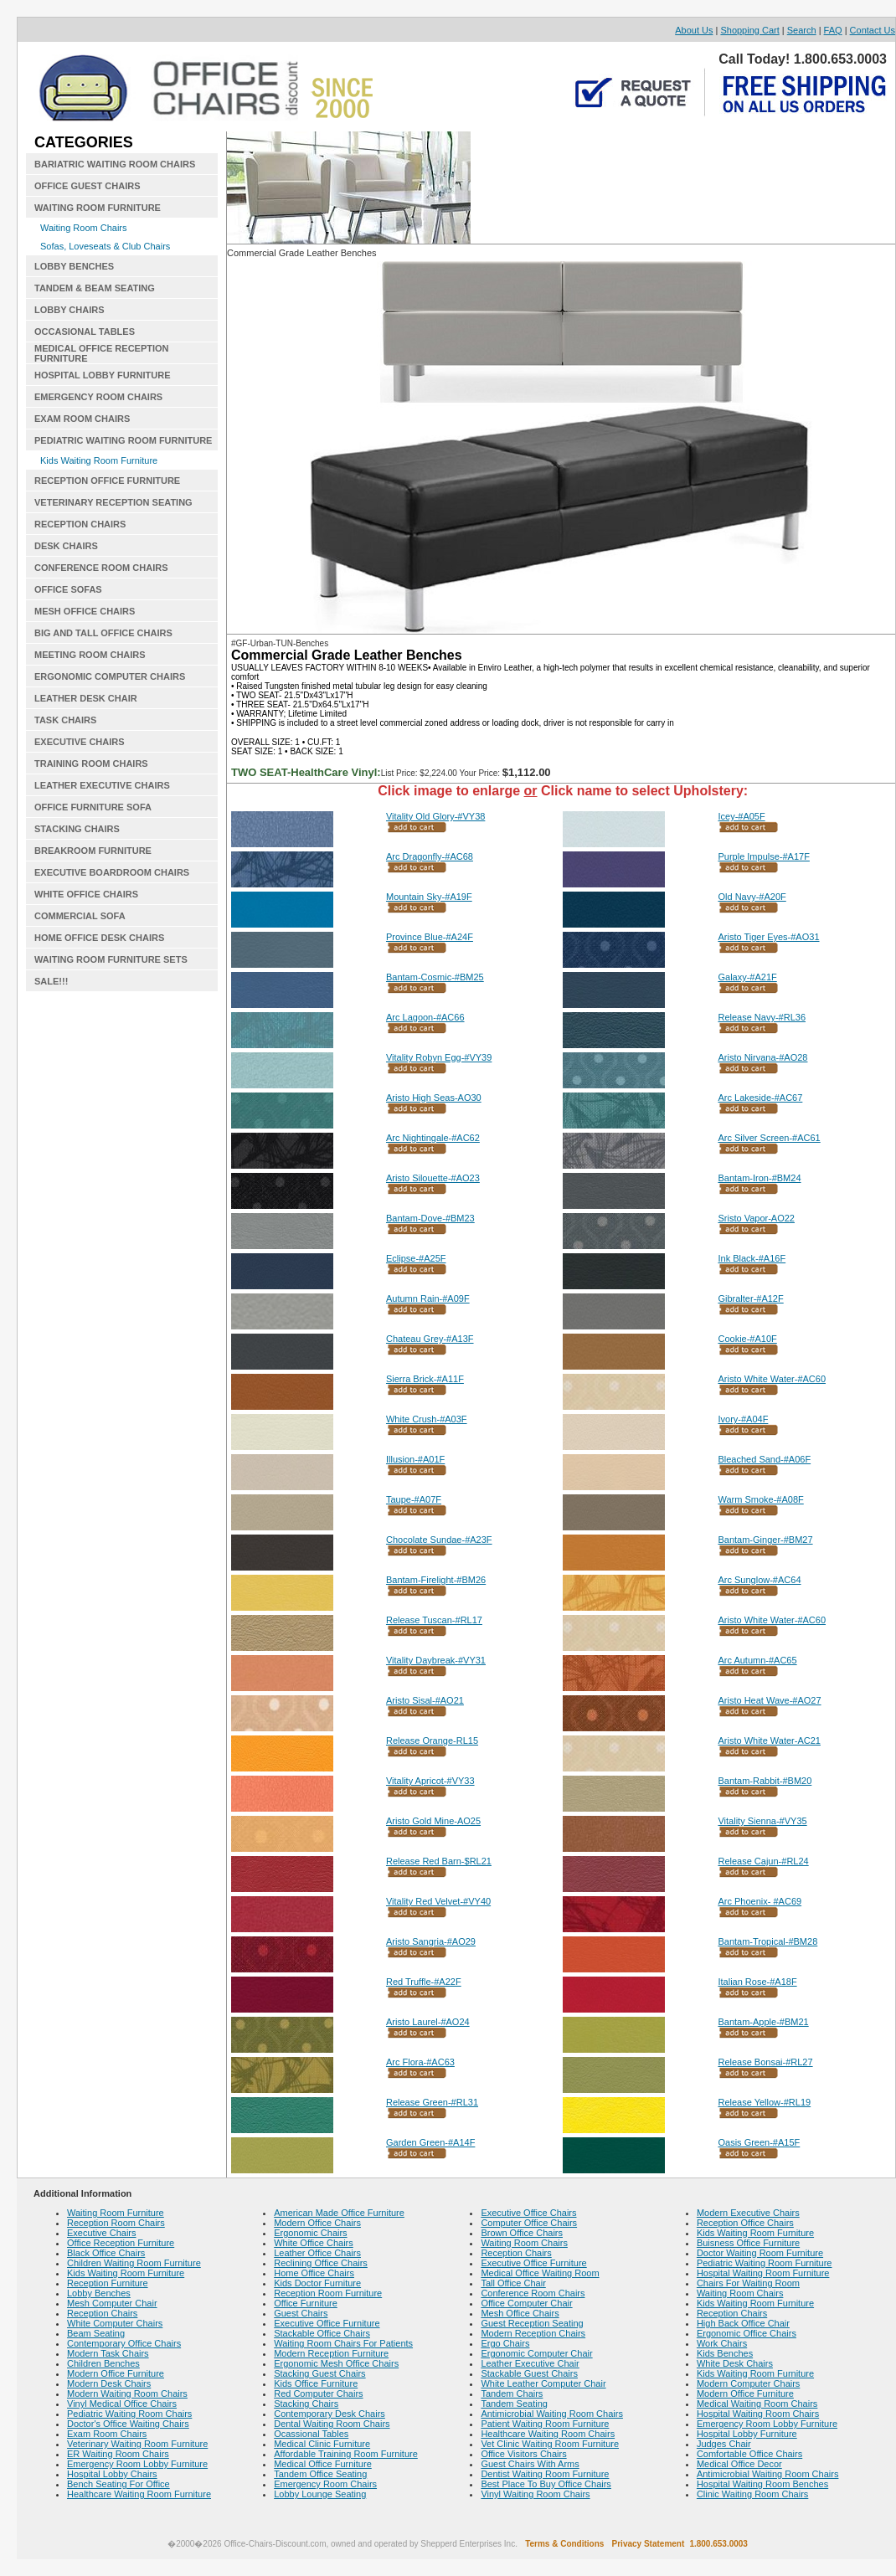  I want to click on LOBBY CHAIRS, so click(69, 310).